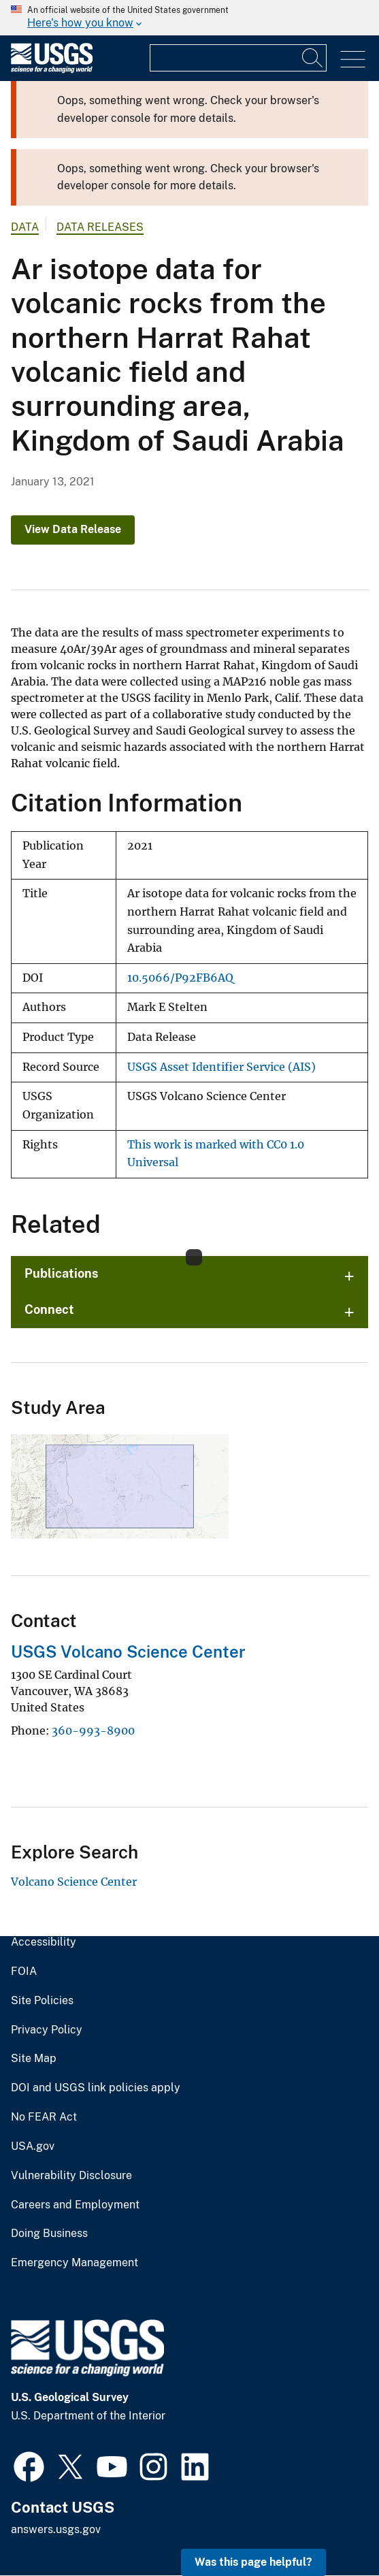 The image size is (379, 2576). What do you see at coordinates (74, 1881) in the screenshot?
I see `Volcano Science Center` at bounding box center [74, 1881].